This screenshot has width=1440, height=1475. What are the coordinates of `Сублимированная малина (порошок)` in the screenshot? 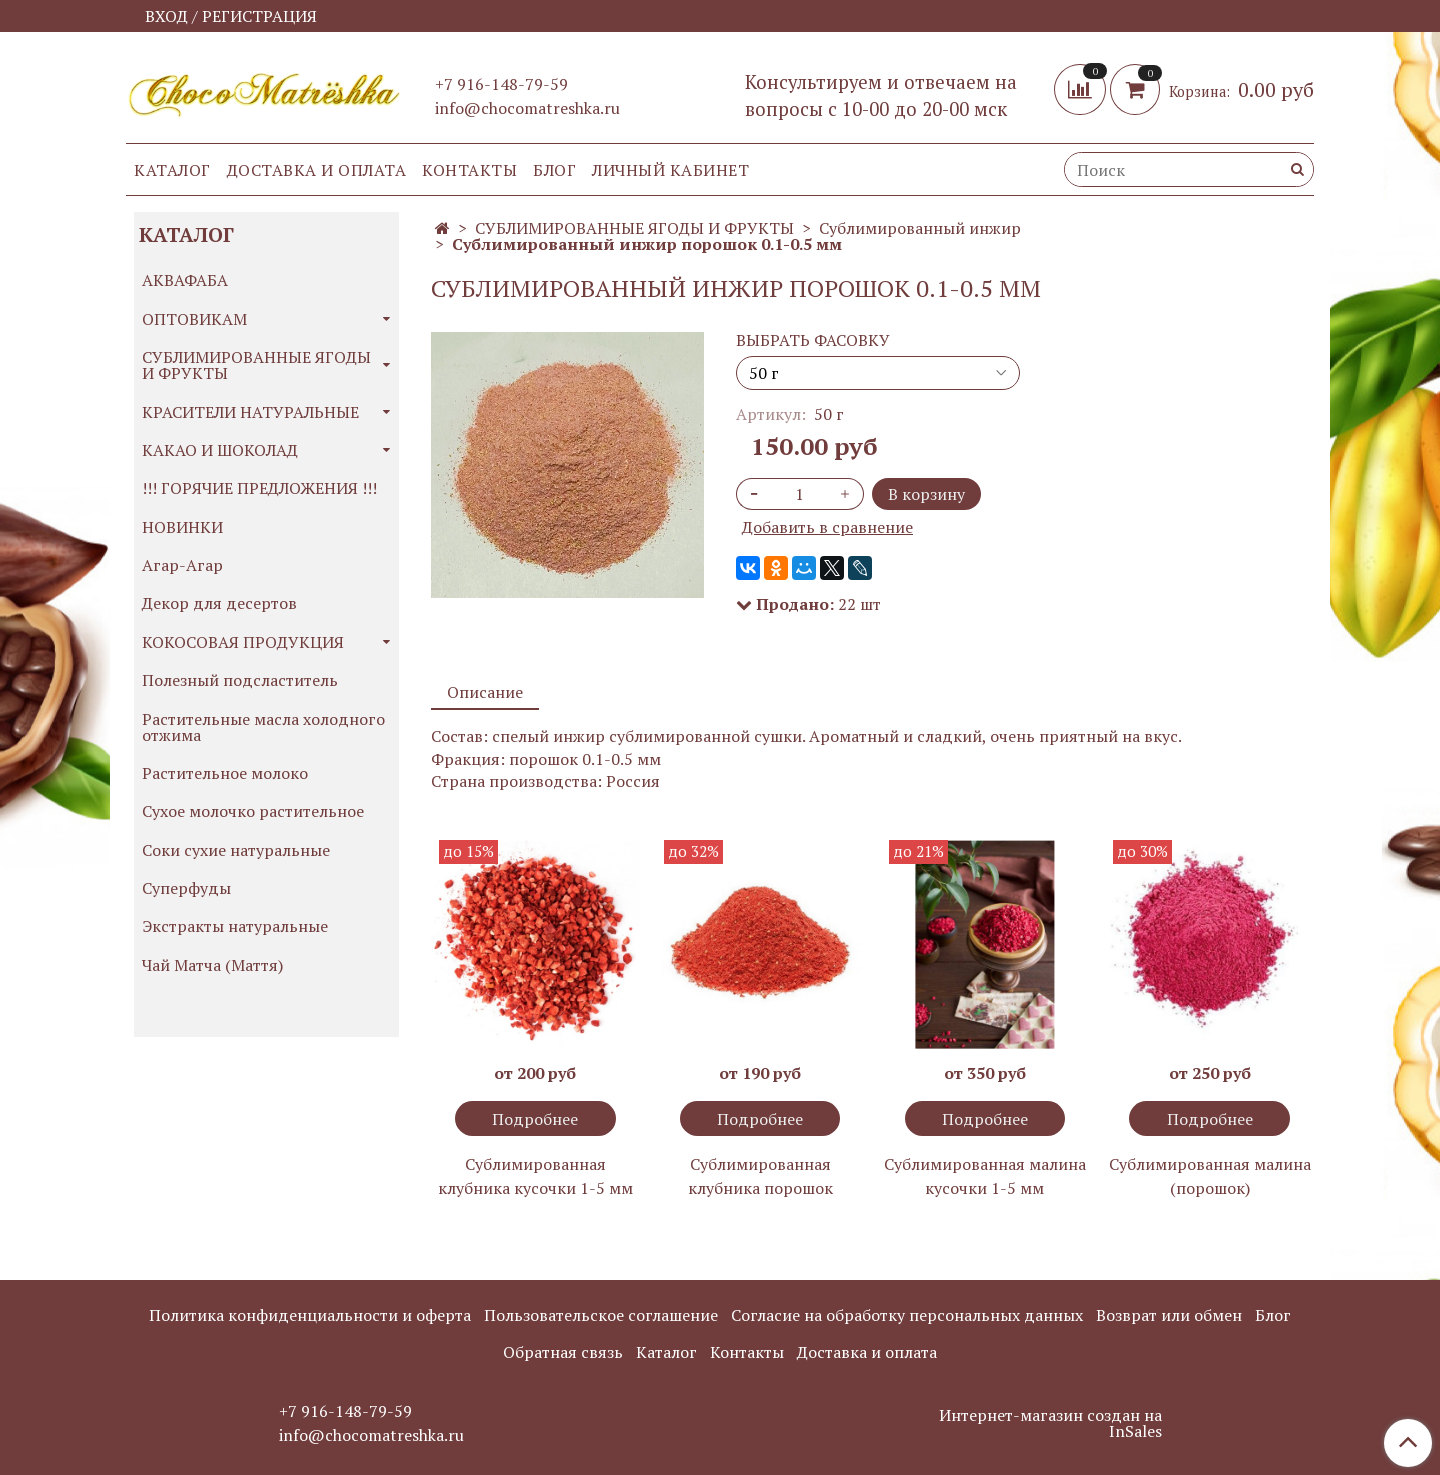 It's located at (1210, 1176).